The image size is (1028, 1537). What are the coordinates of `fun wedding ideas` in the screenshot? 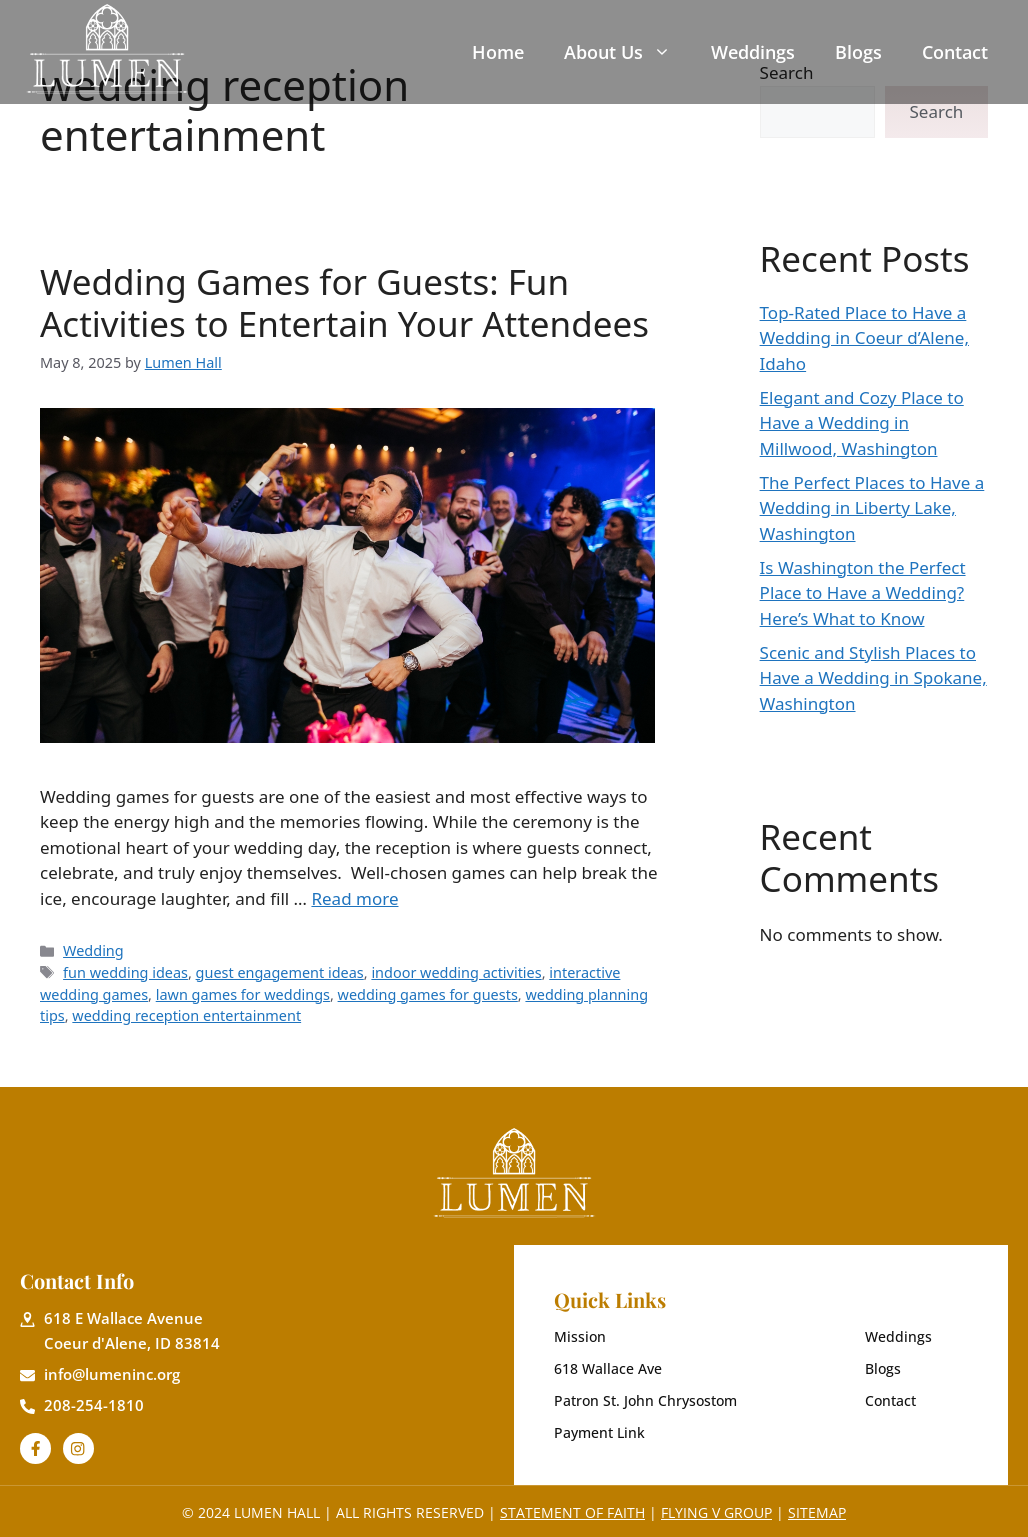 It's located at (125, 972).